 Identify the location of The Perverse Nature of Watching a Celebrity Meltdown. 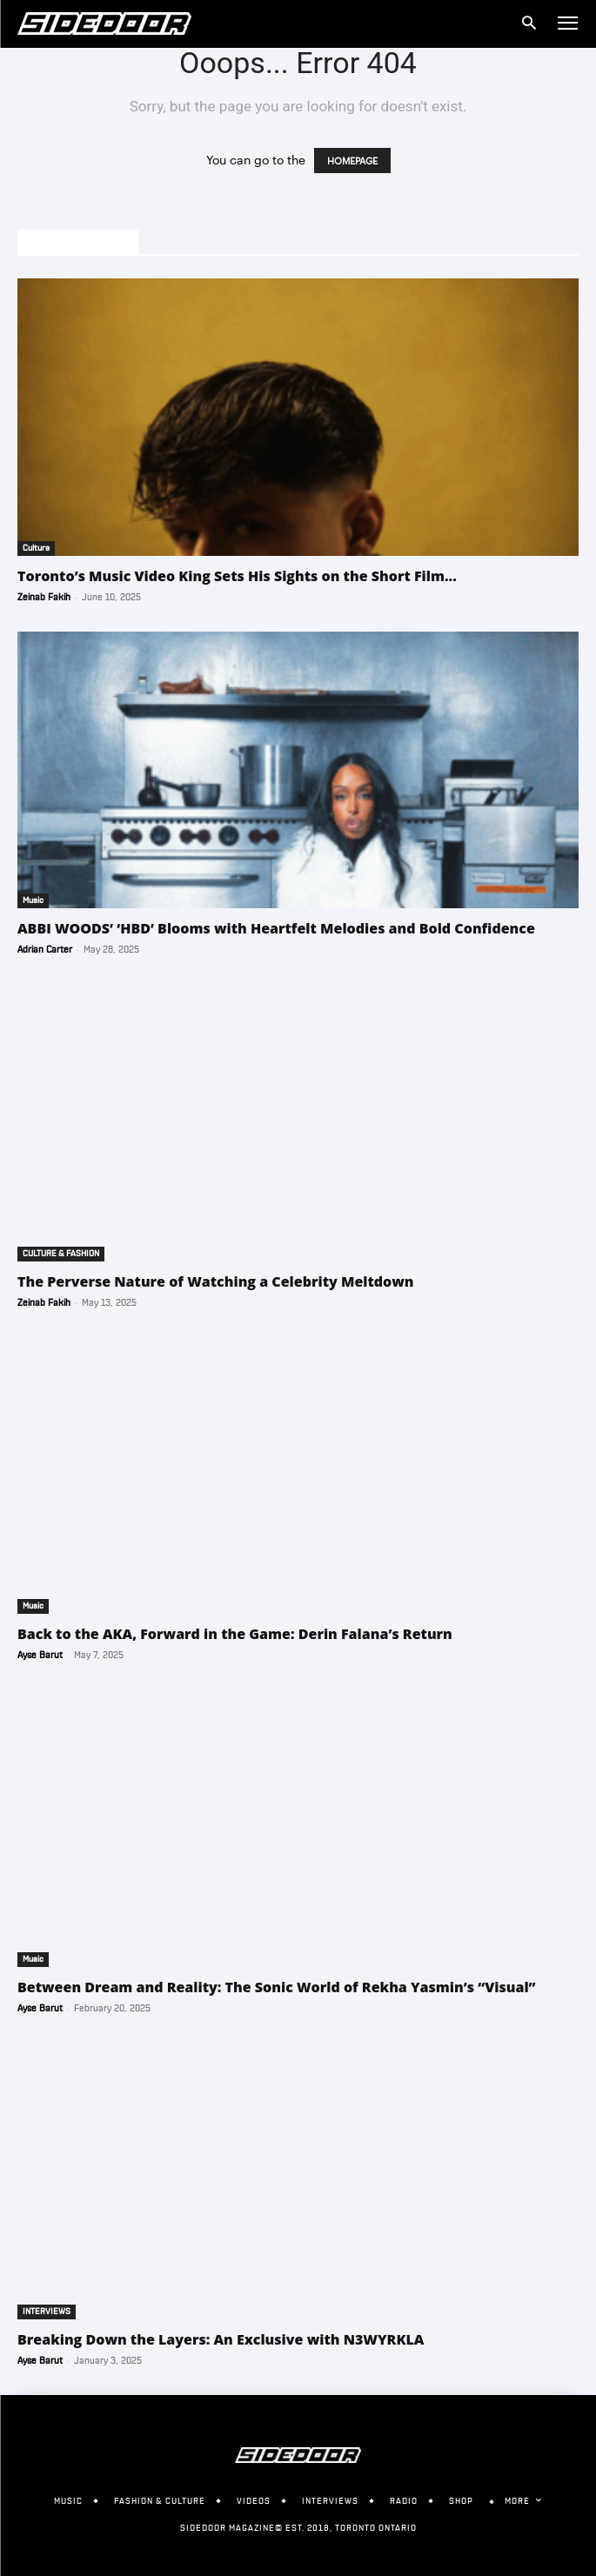
(215, 1281).